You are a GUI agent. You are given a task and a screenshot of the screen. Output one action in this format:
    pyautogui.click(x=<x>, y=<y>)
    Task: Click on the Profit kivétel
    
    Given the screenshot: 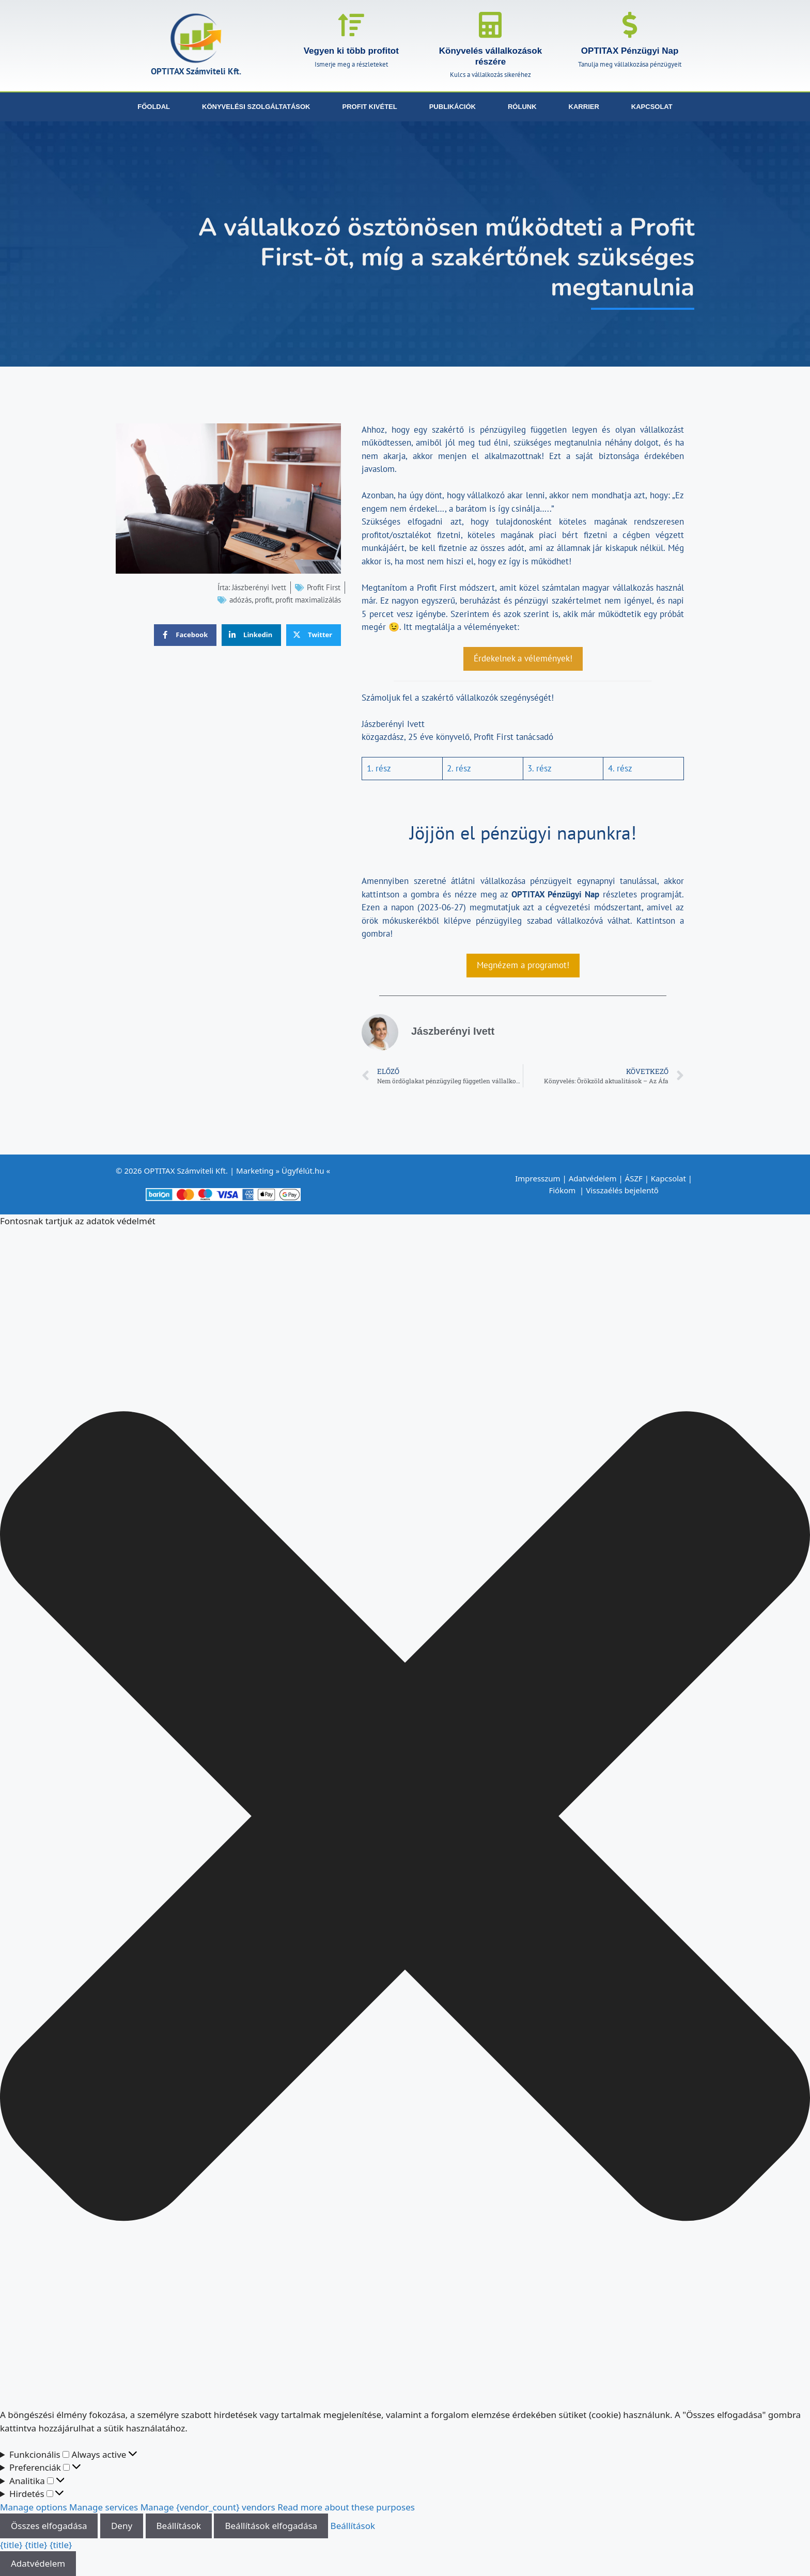 What is the action you would take?
    pyautogui.click(x=369, y=106)
    